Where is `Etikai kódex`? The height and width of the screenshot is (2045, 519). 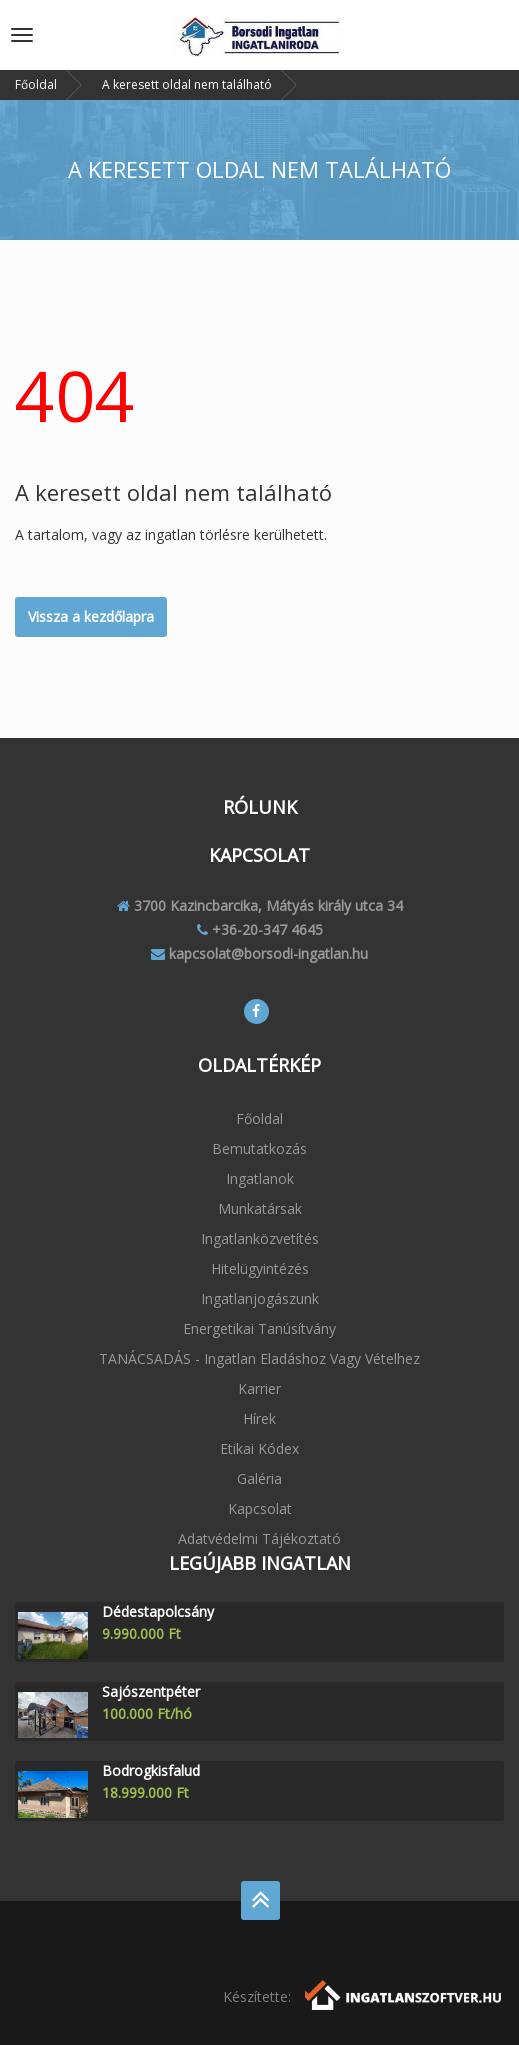
Etikai kódex is located at coordinates (259, 1448).